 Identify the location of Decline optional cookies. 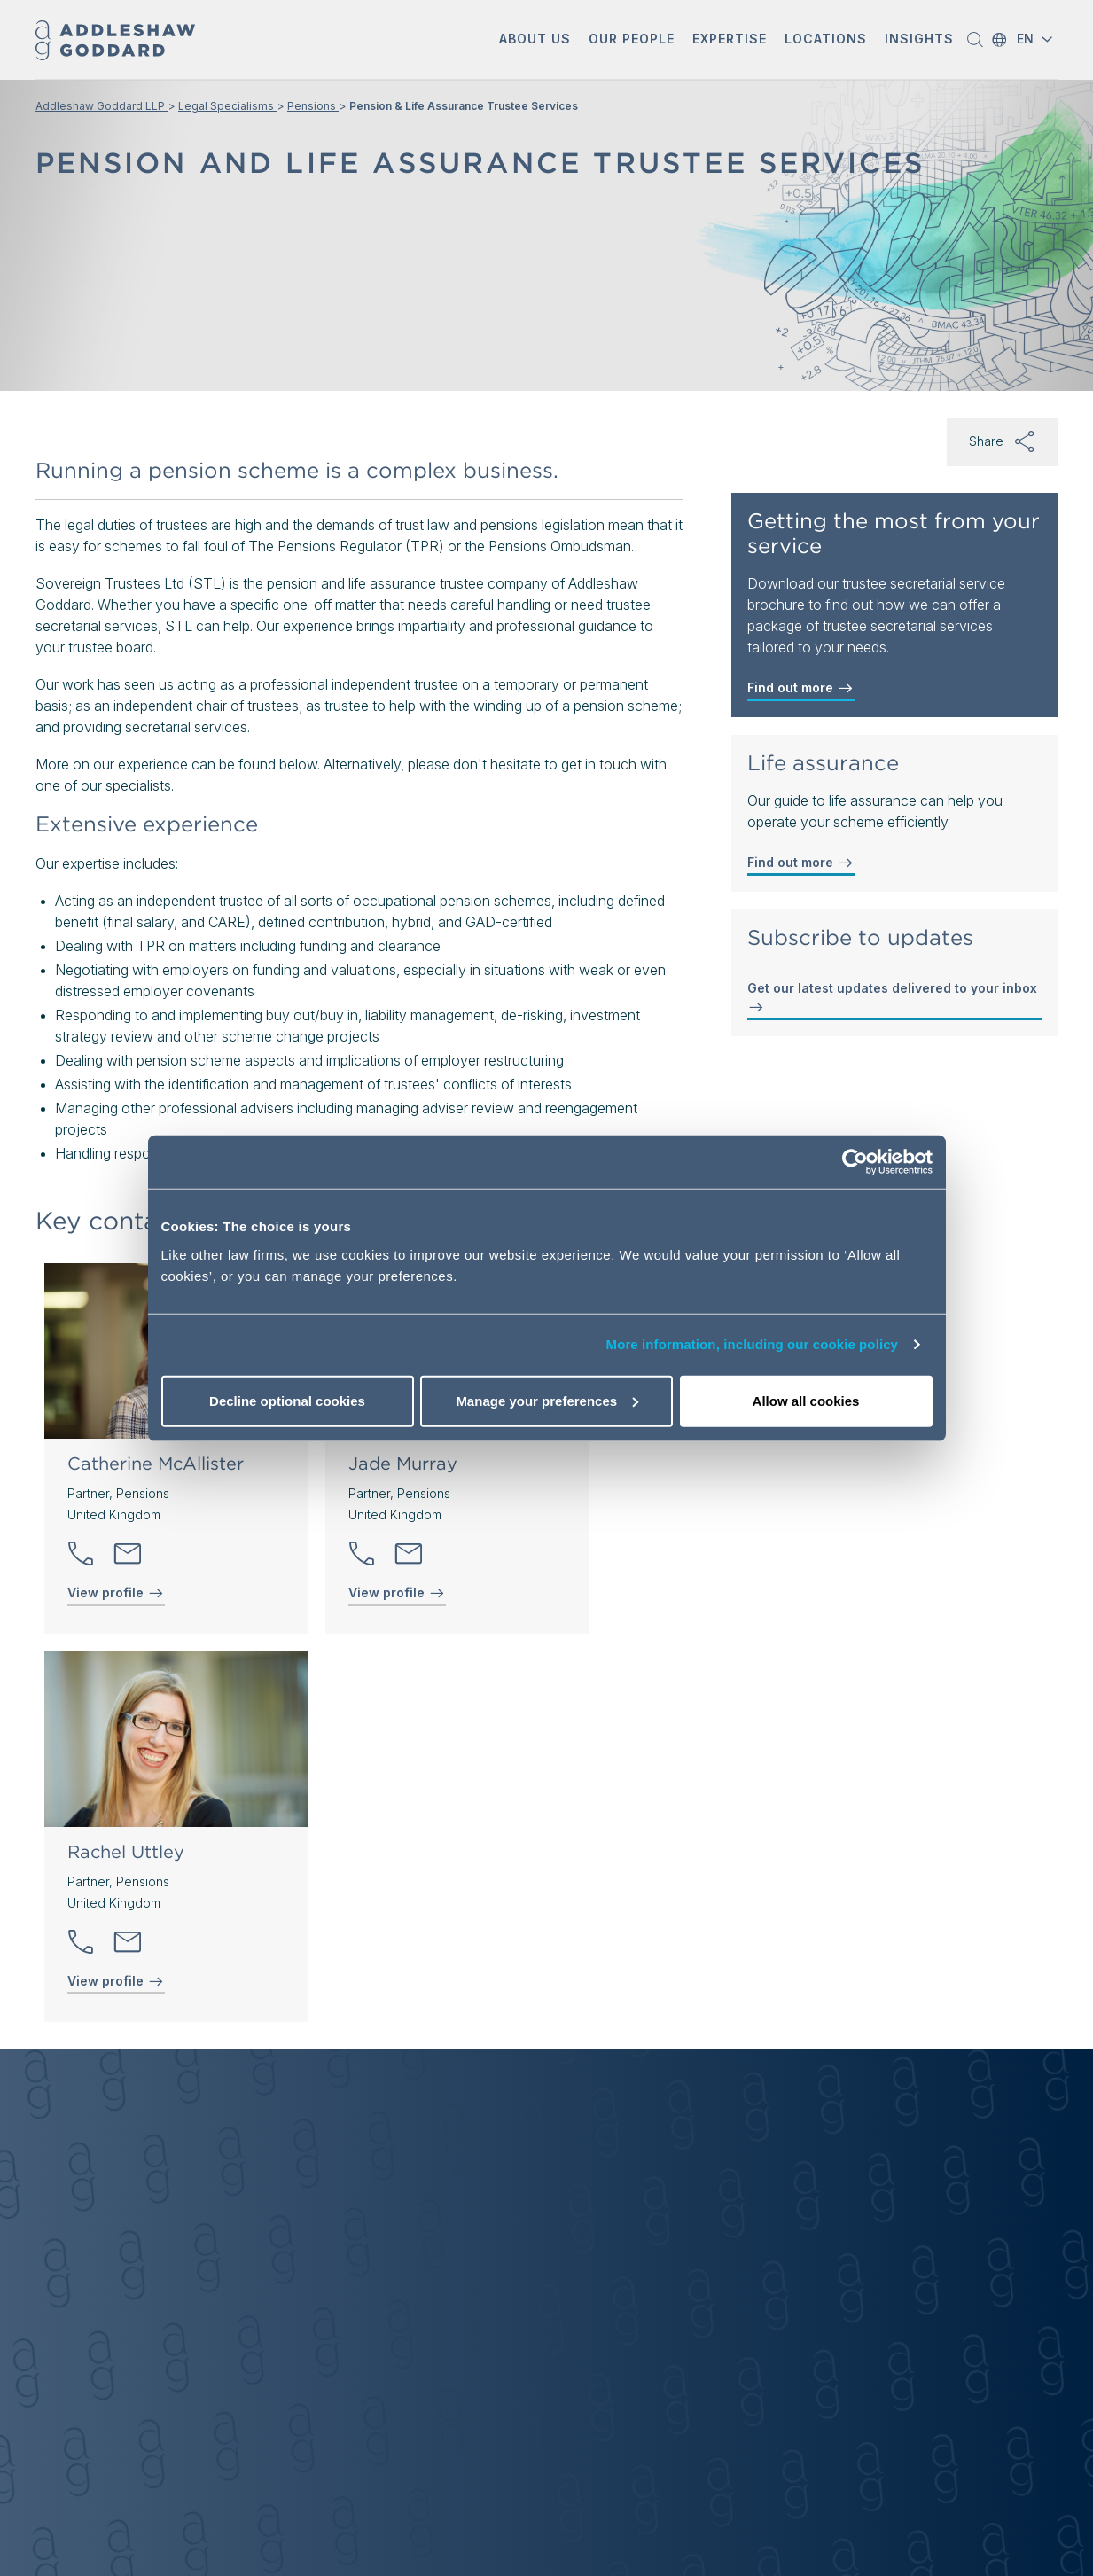
(287, 1400).